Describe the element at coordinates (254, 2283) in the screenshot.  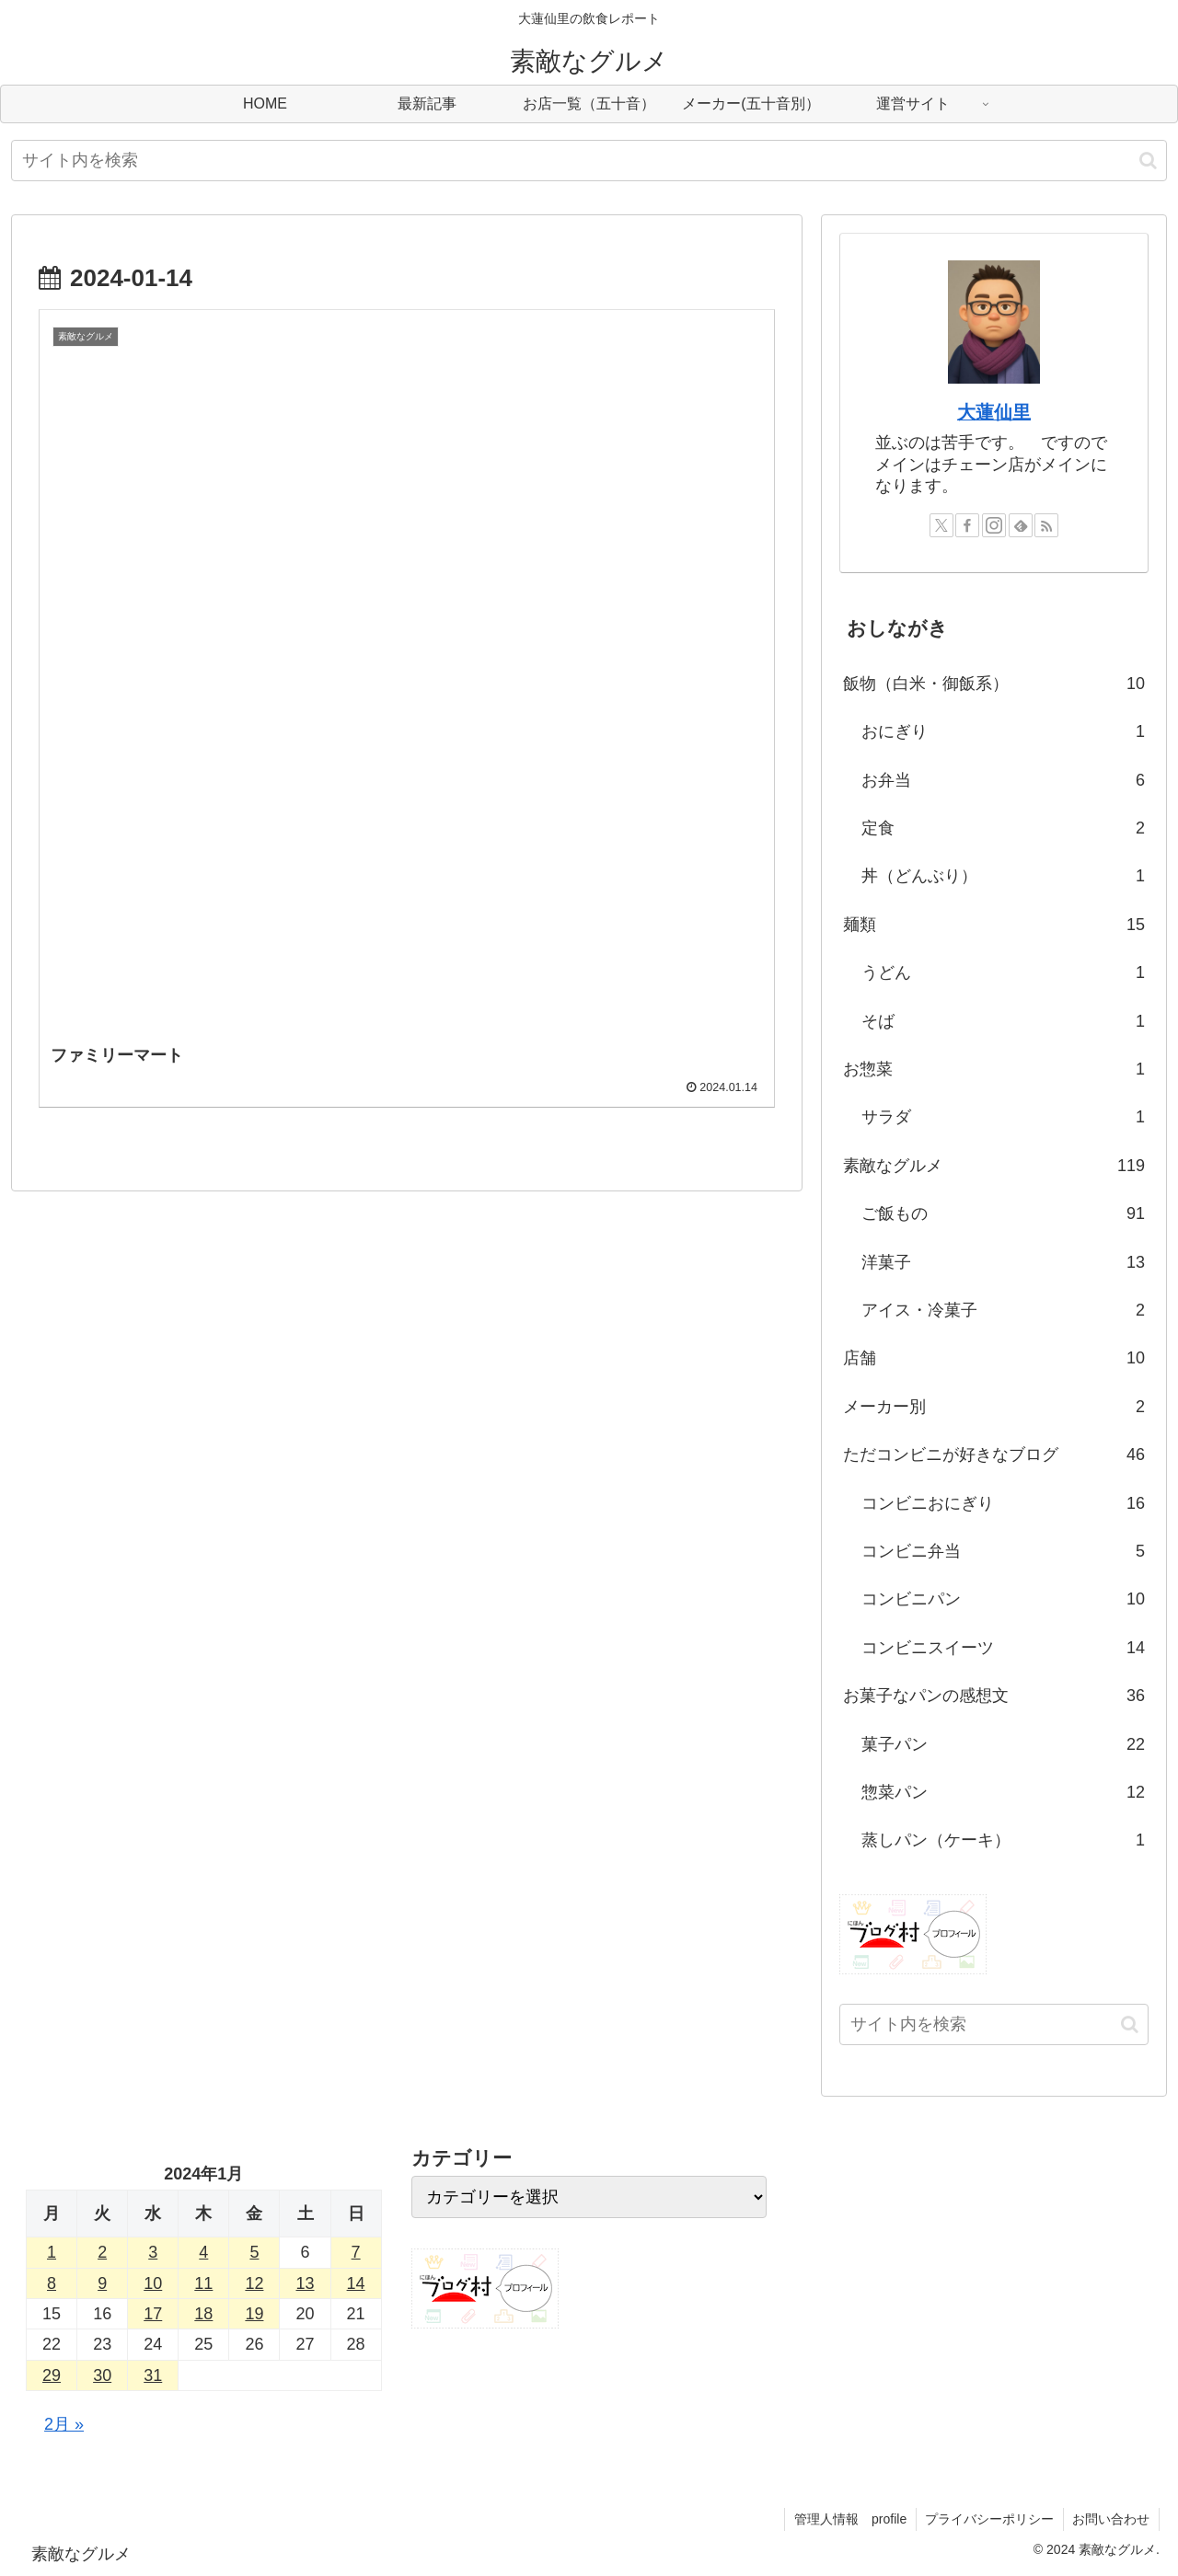
I see `12 [2024年1月12日 に投稿を公開]` at that location.